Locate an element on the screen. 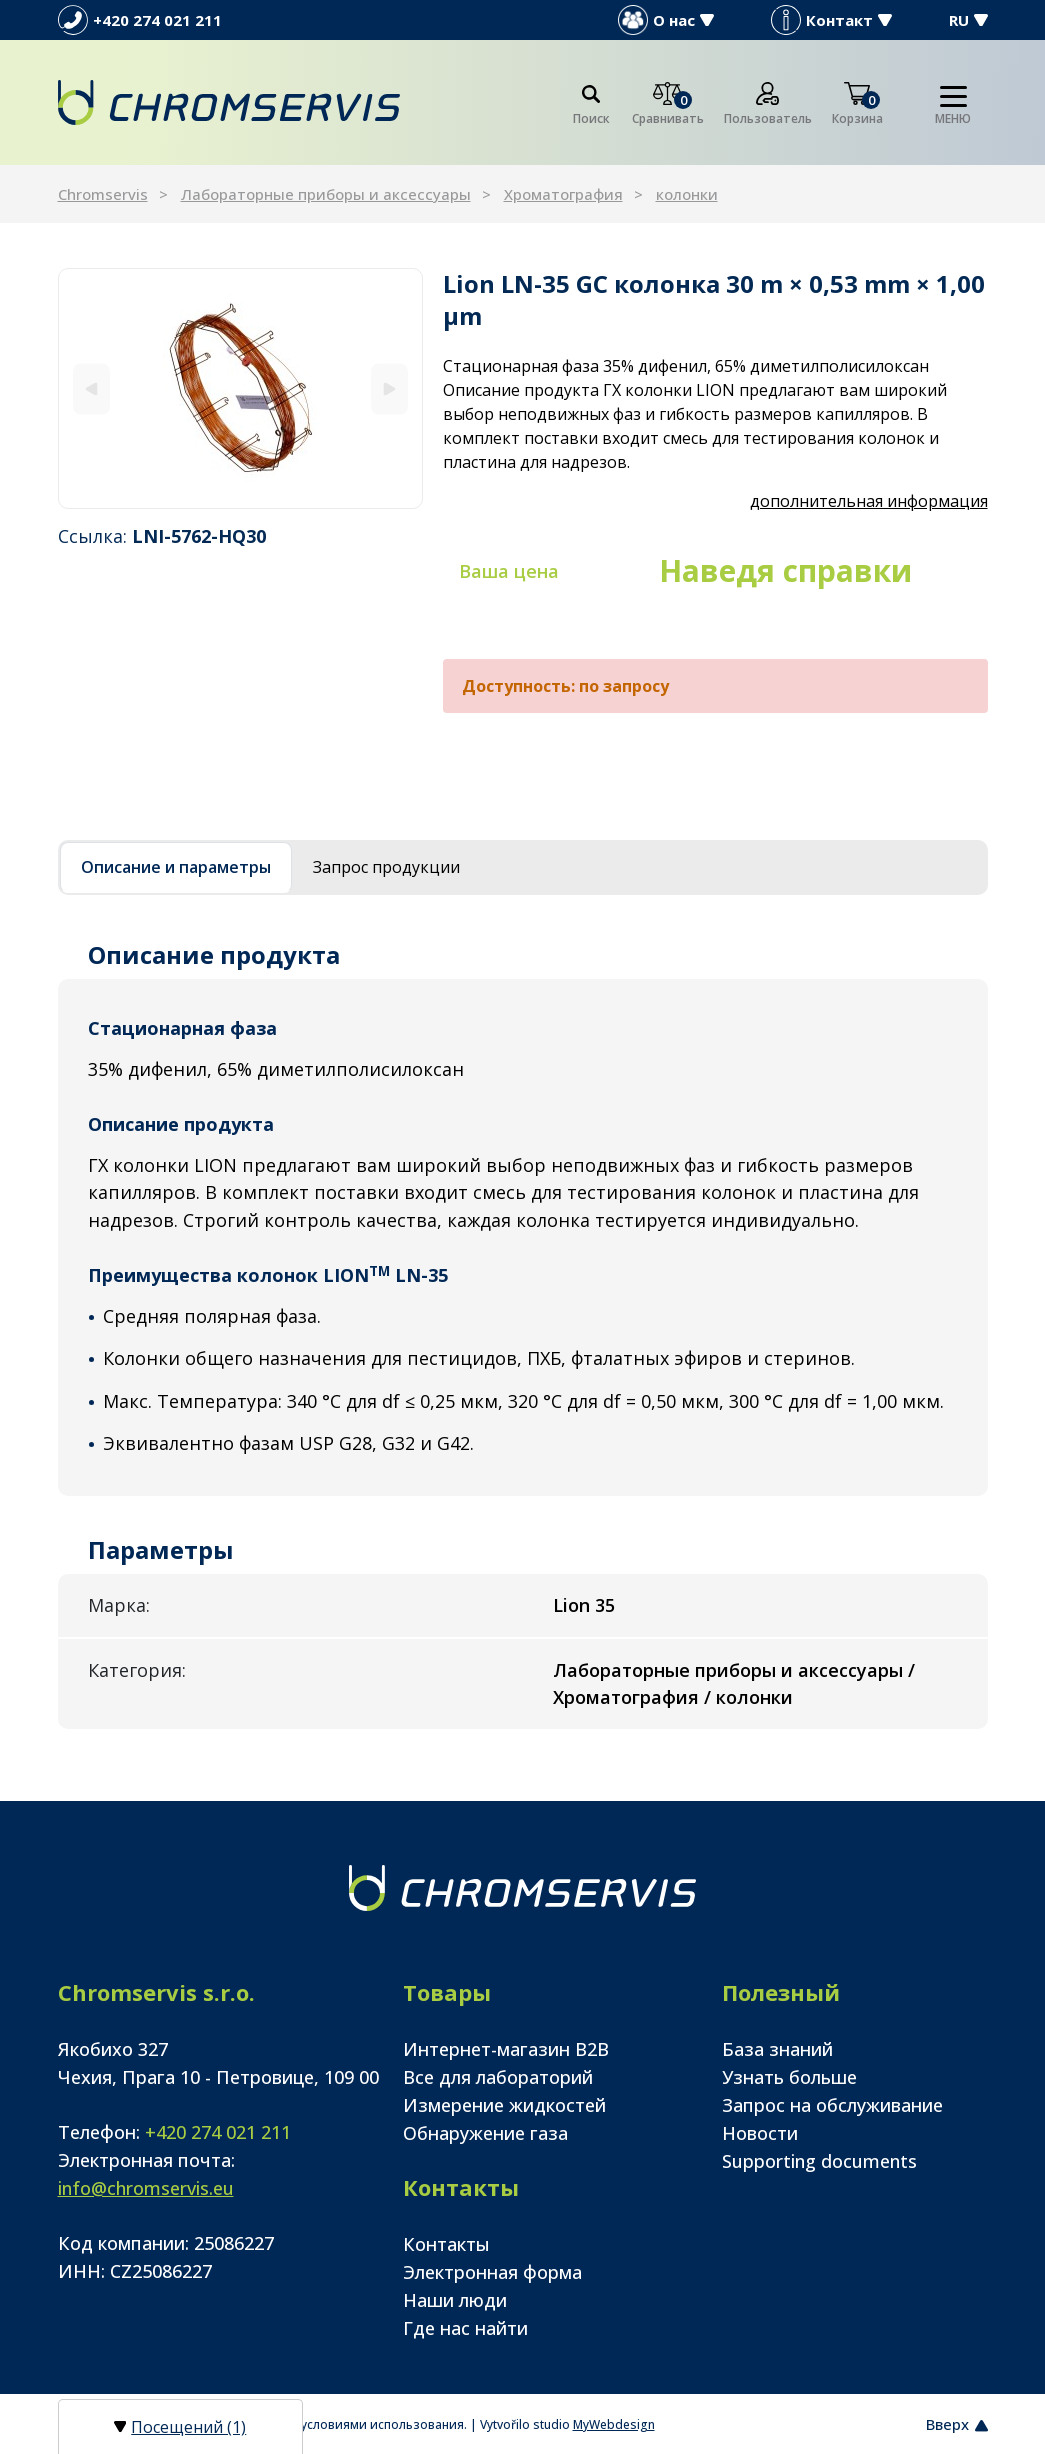 This screenshot has width=1045, height=2454. Хроматография is located at coordinates (563, 194).